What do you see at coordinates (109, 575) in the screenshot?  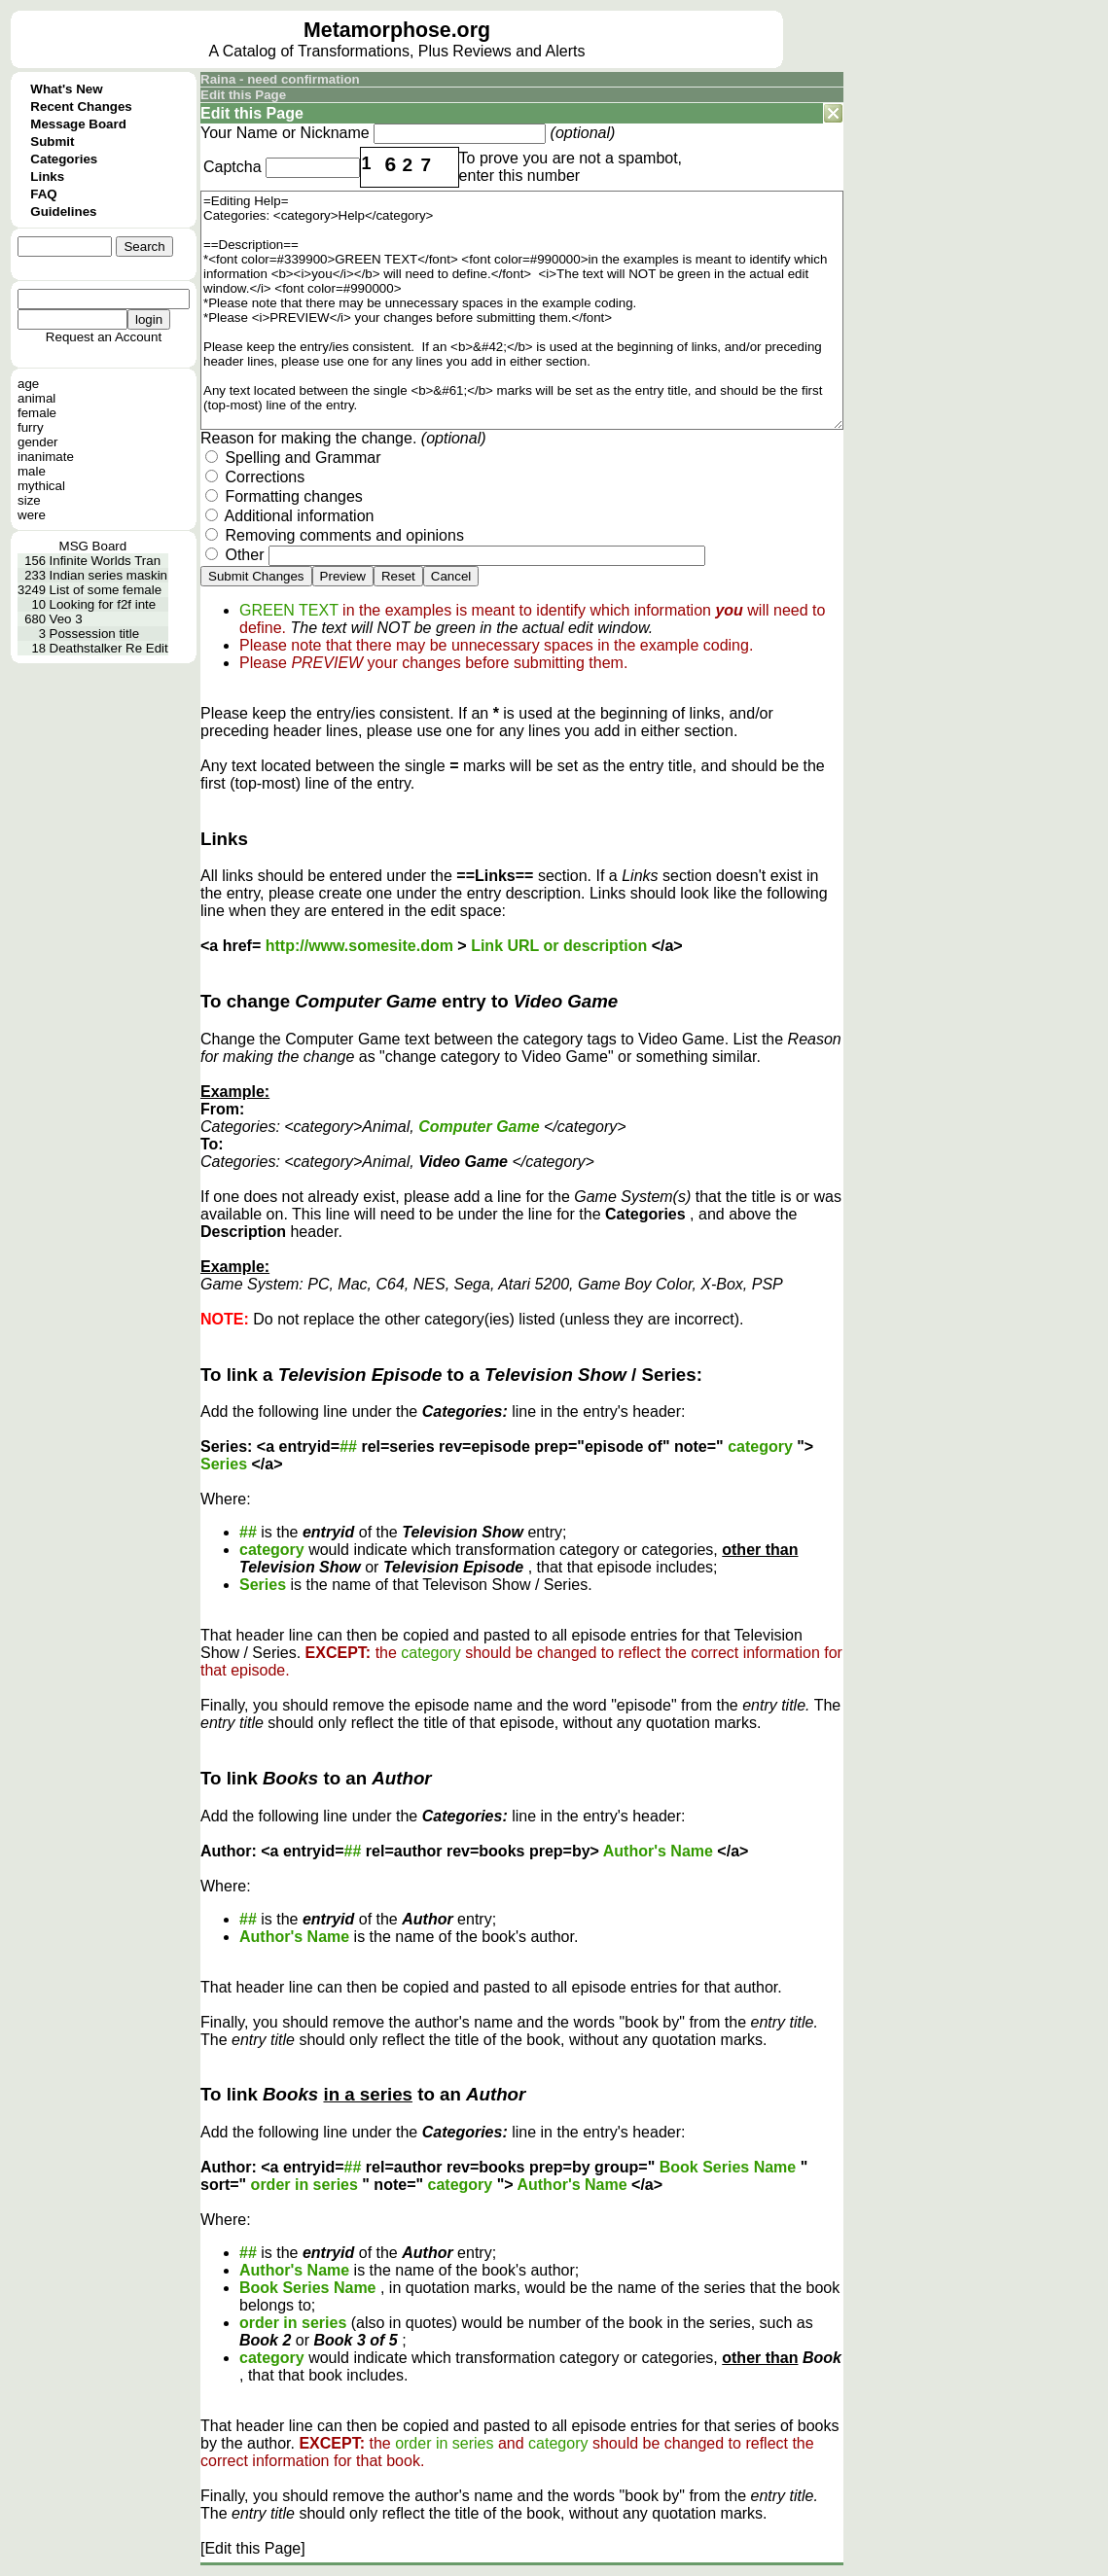 I see `Indian series maskin` at bounding box center [109, 575].